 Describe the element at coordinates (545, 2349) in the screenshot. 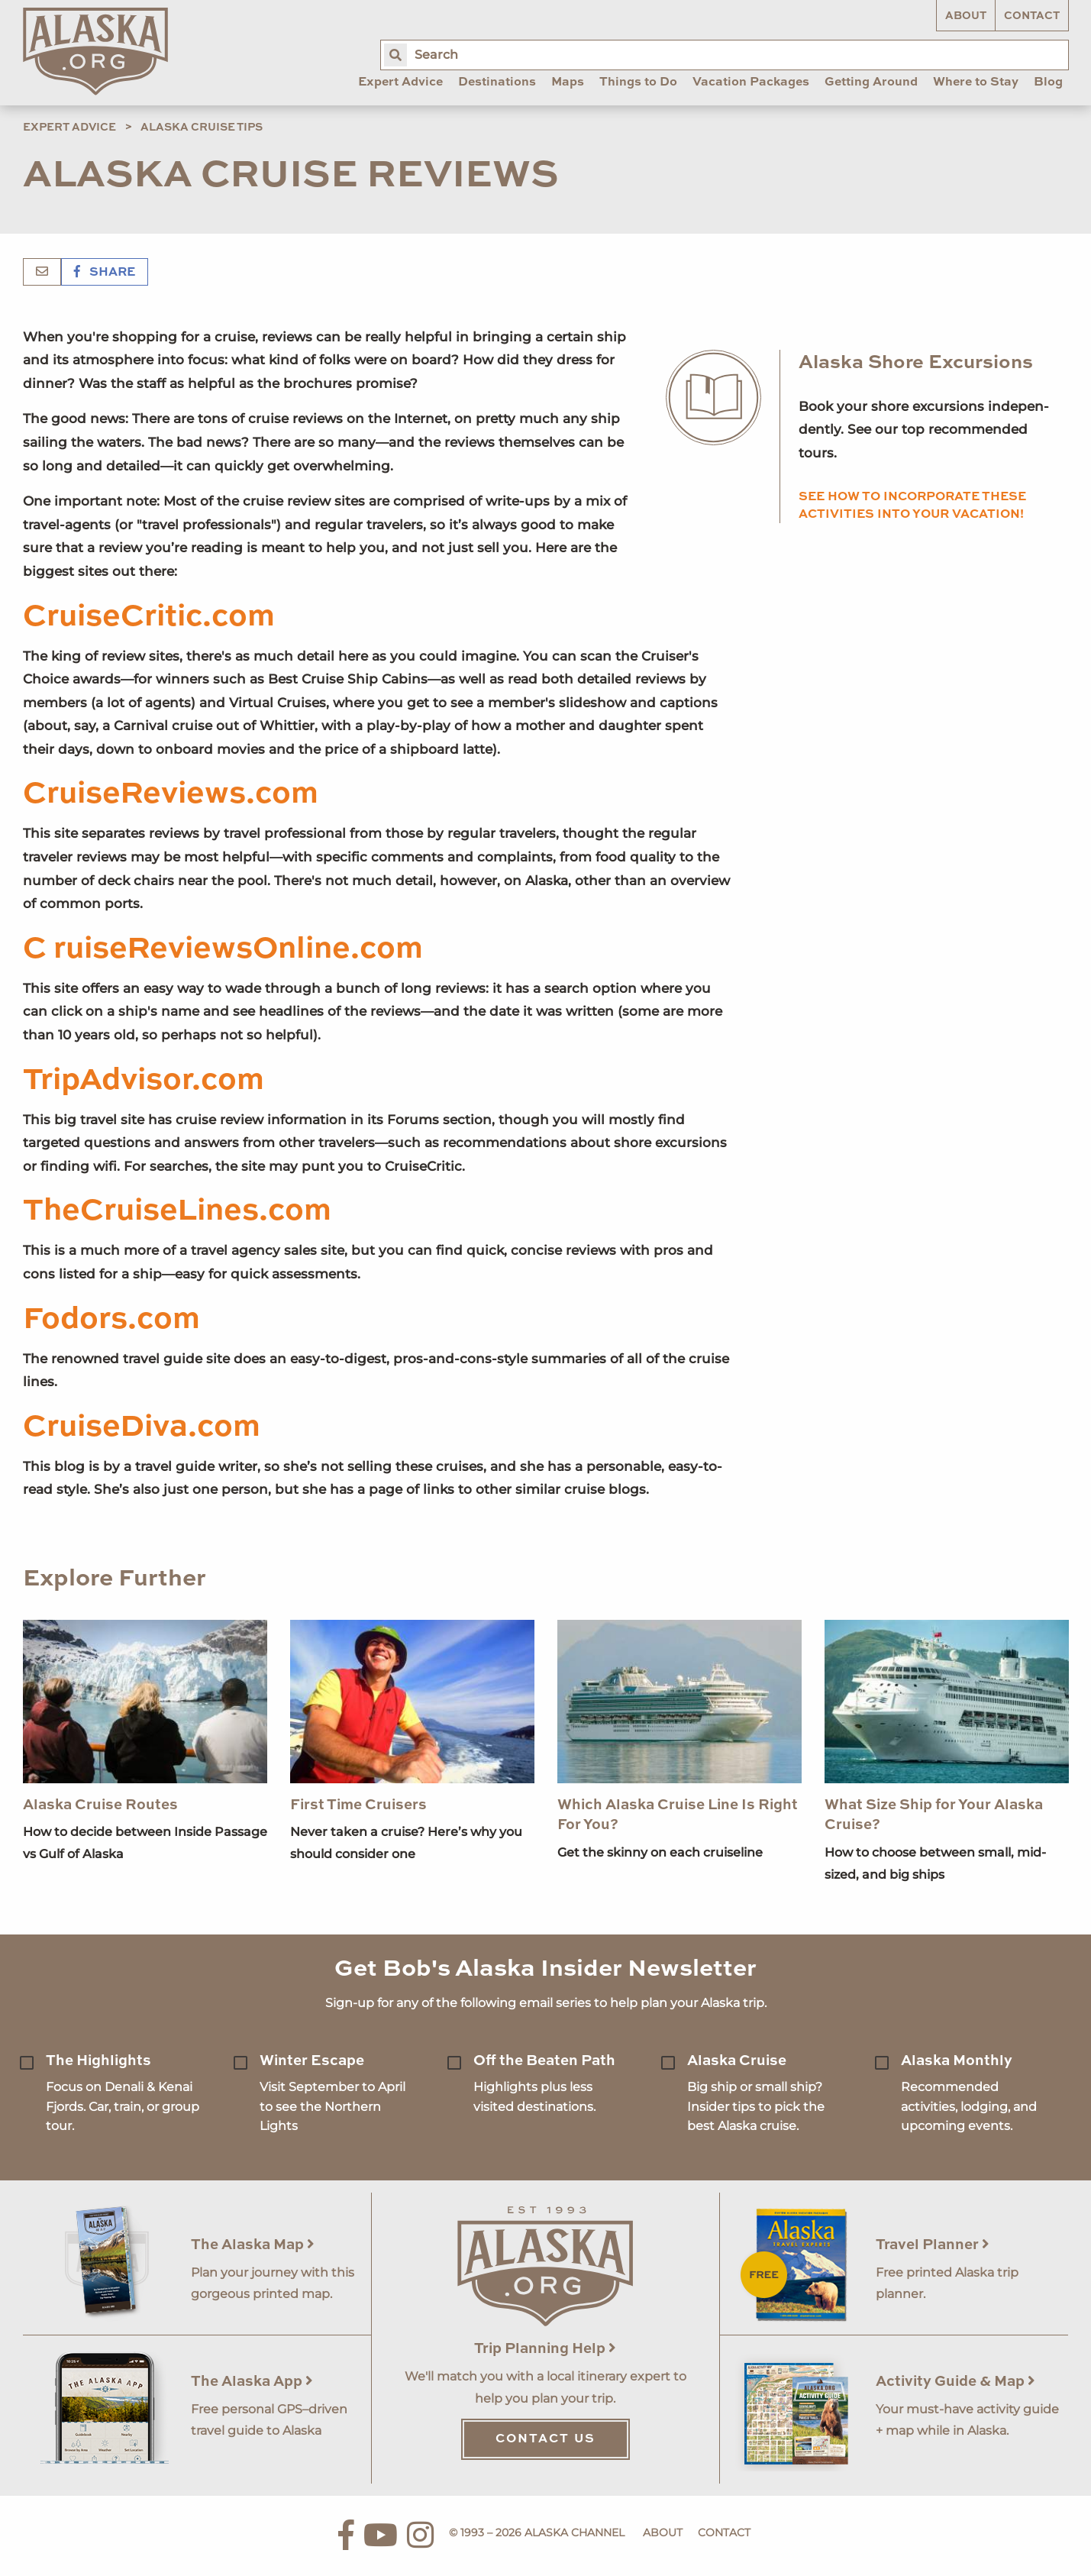

I see `Trip Planning Help` at that location.